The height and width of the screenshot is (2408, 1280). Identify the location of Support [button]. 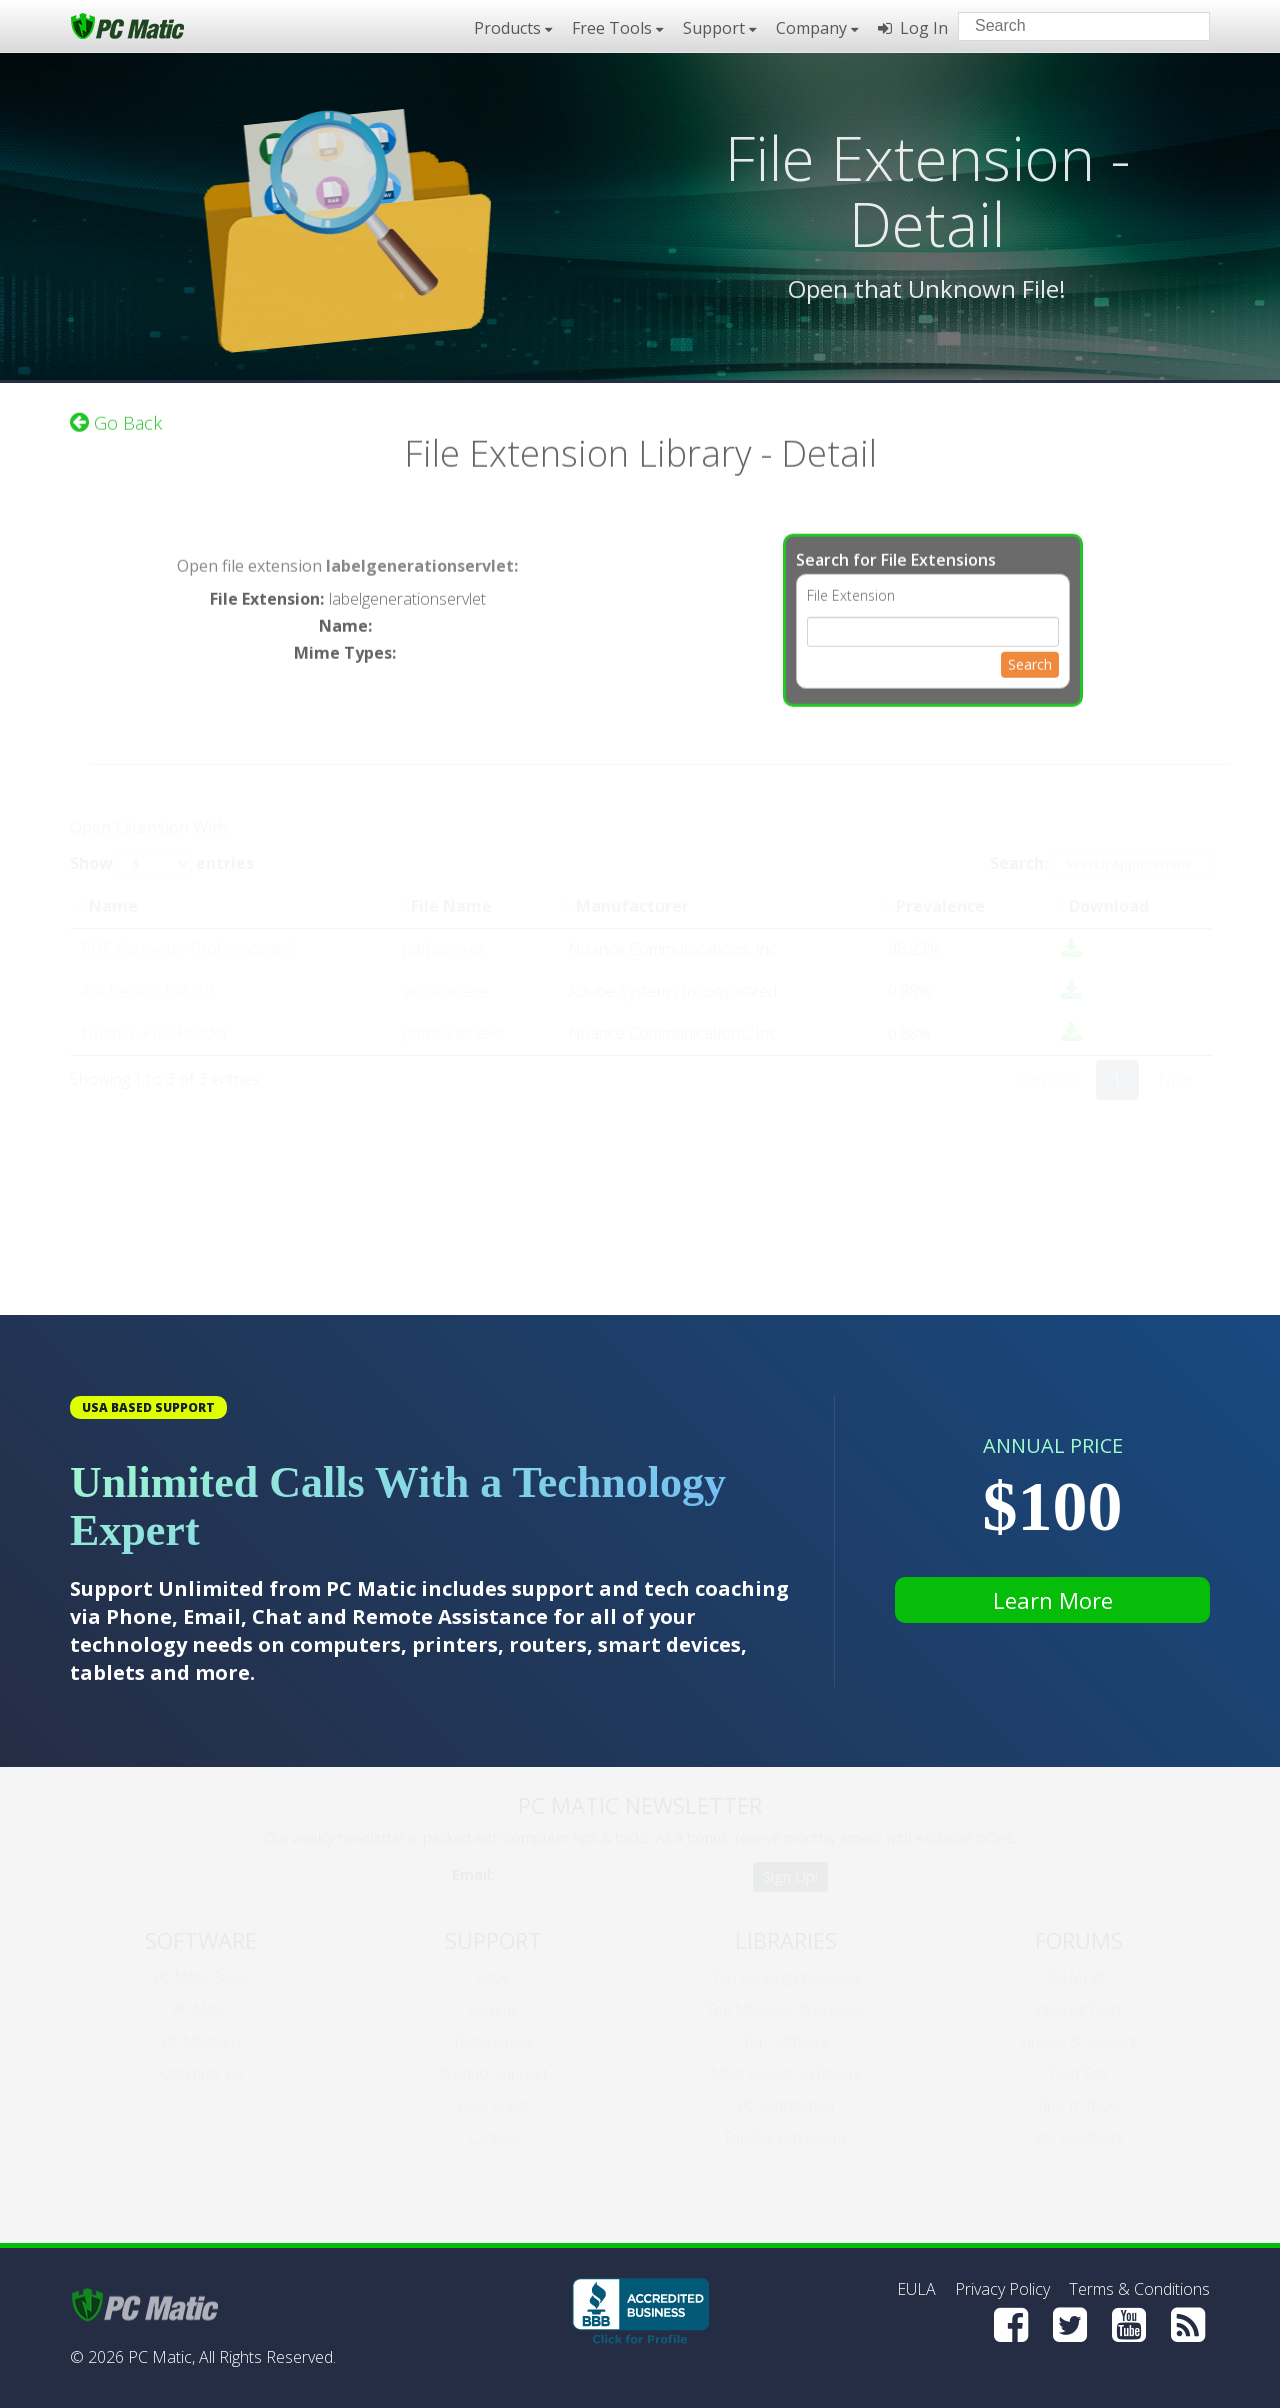
(719, 28).